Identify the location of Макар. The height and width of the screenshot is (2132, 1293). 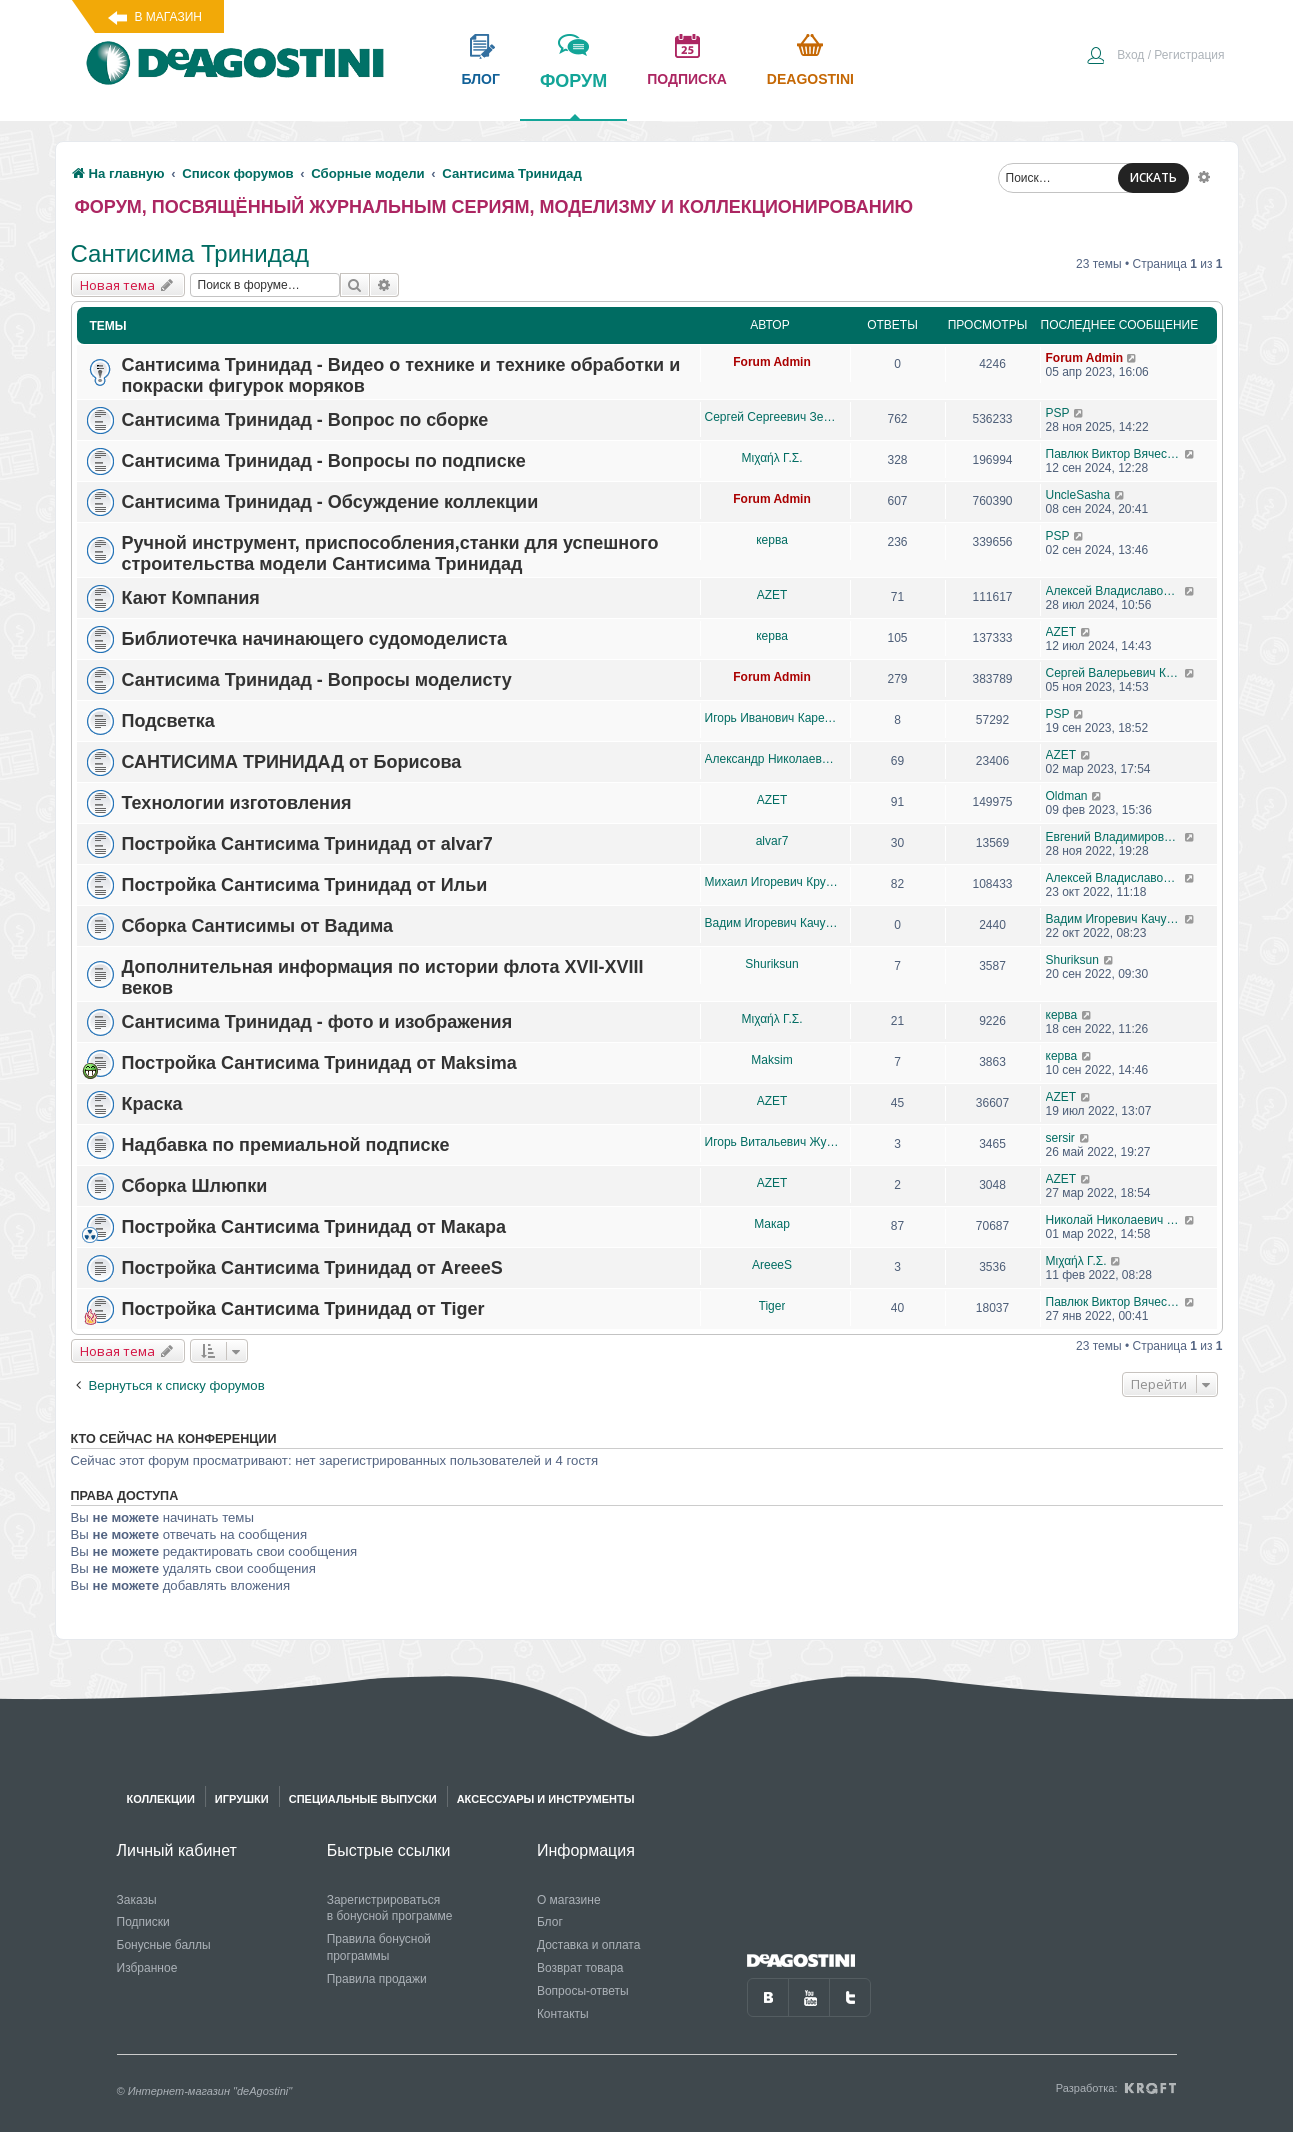
(772, 1224).